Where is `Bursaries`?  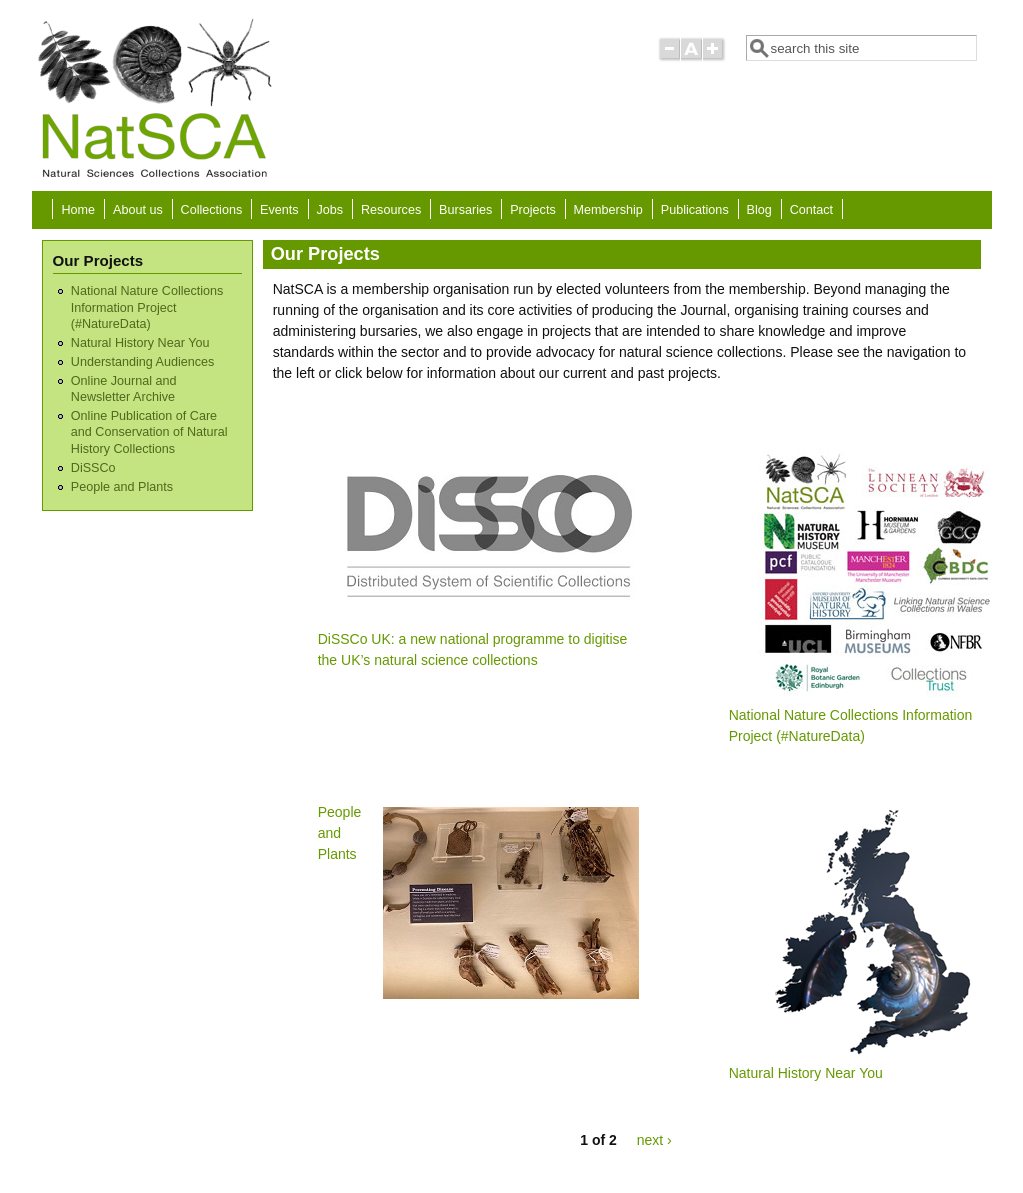
Bursaries is located at coordinates (465, 210).